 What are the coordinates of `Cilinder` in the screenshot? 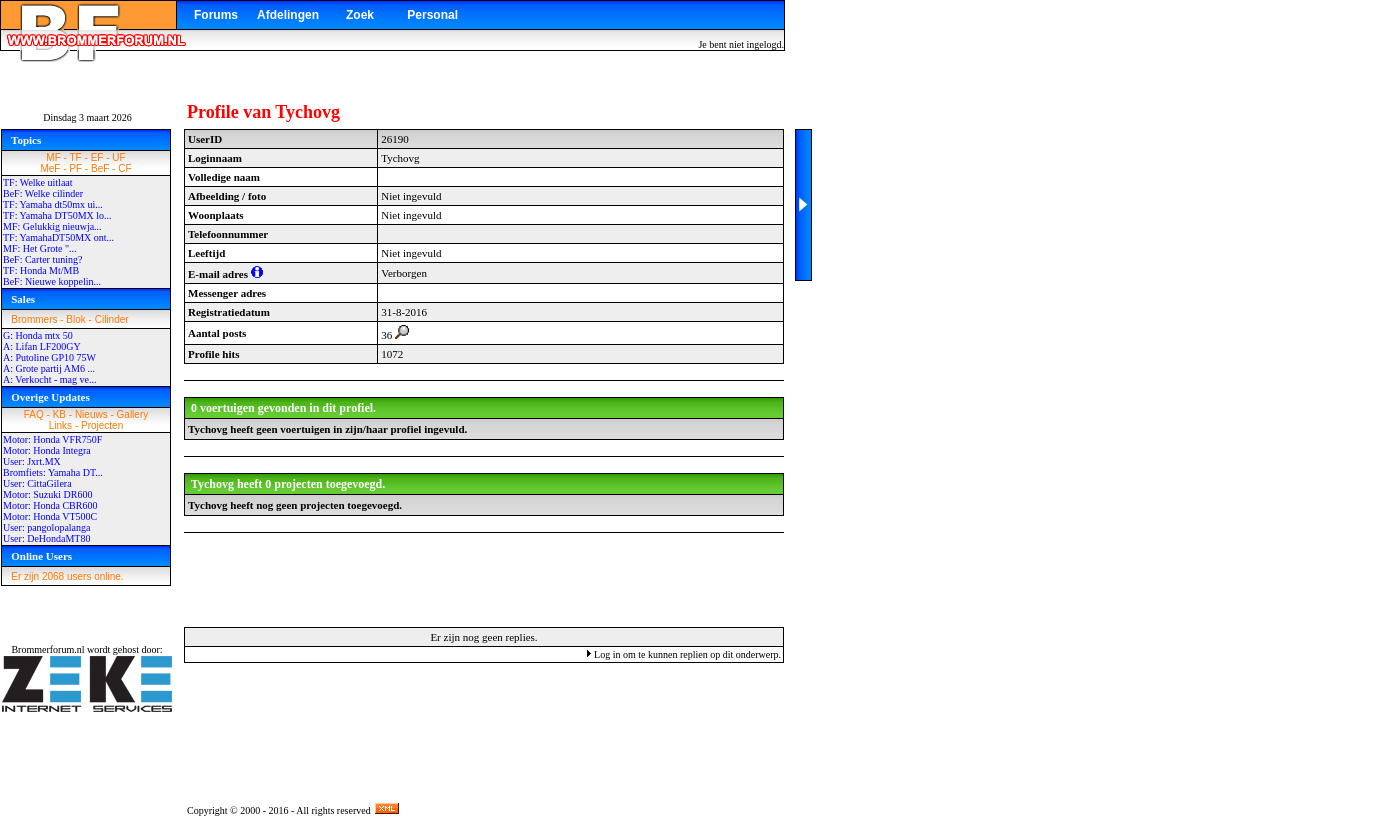 It's located at (112, 319).